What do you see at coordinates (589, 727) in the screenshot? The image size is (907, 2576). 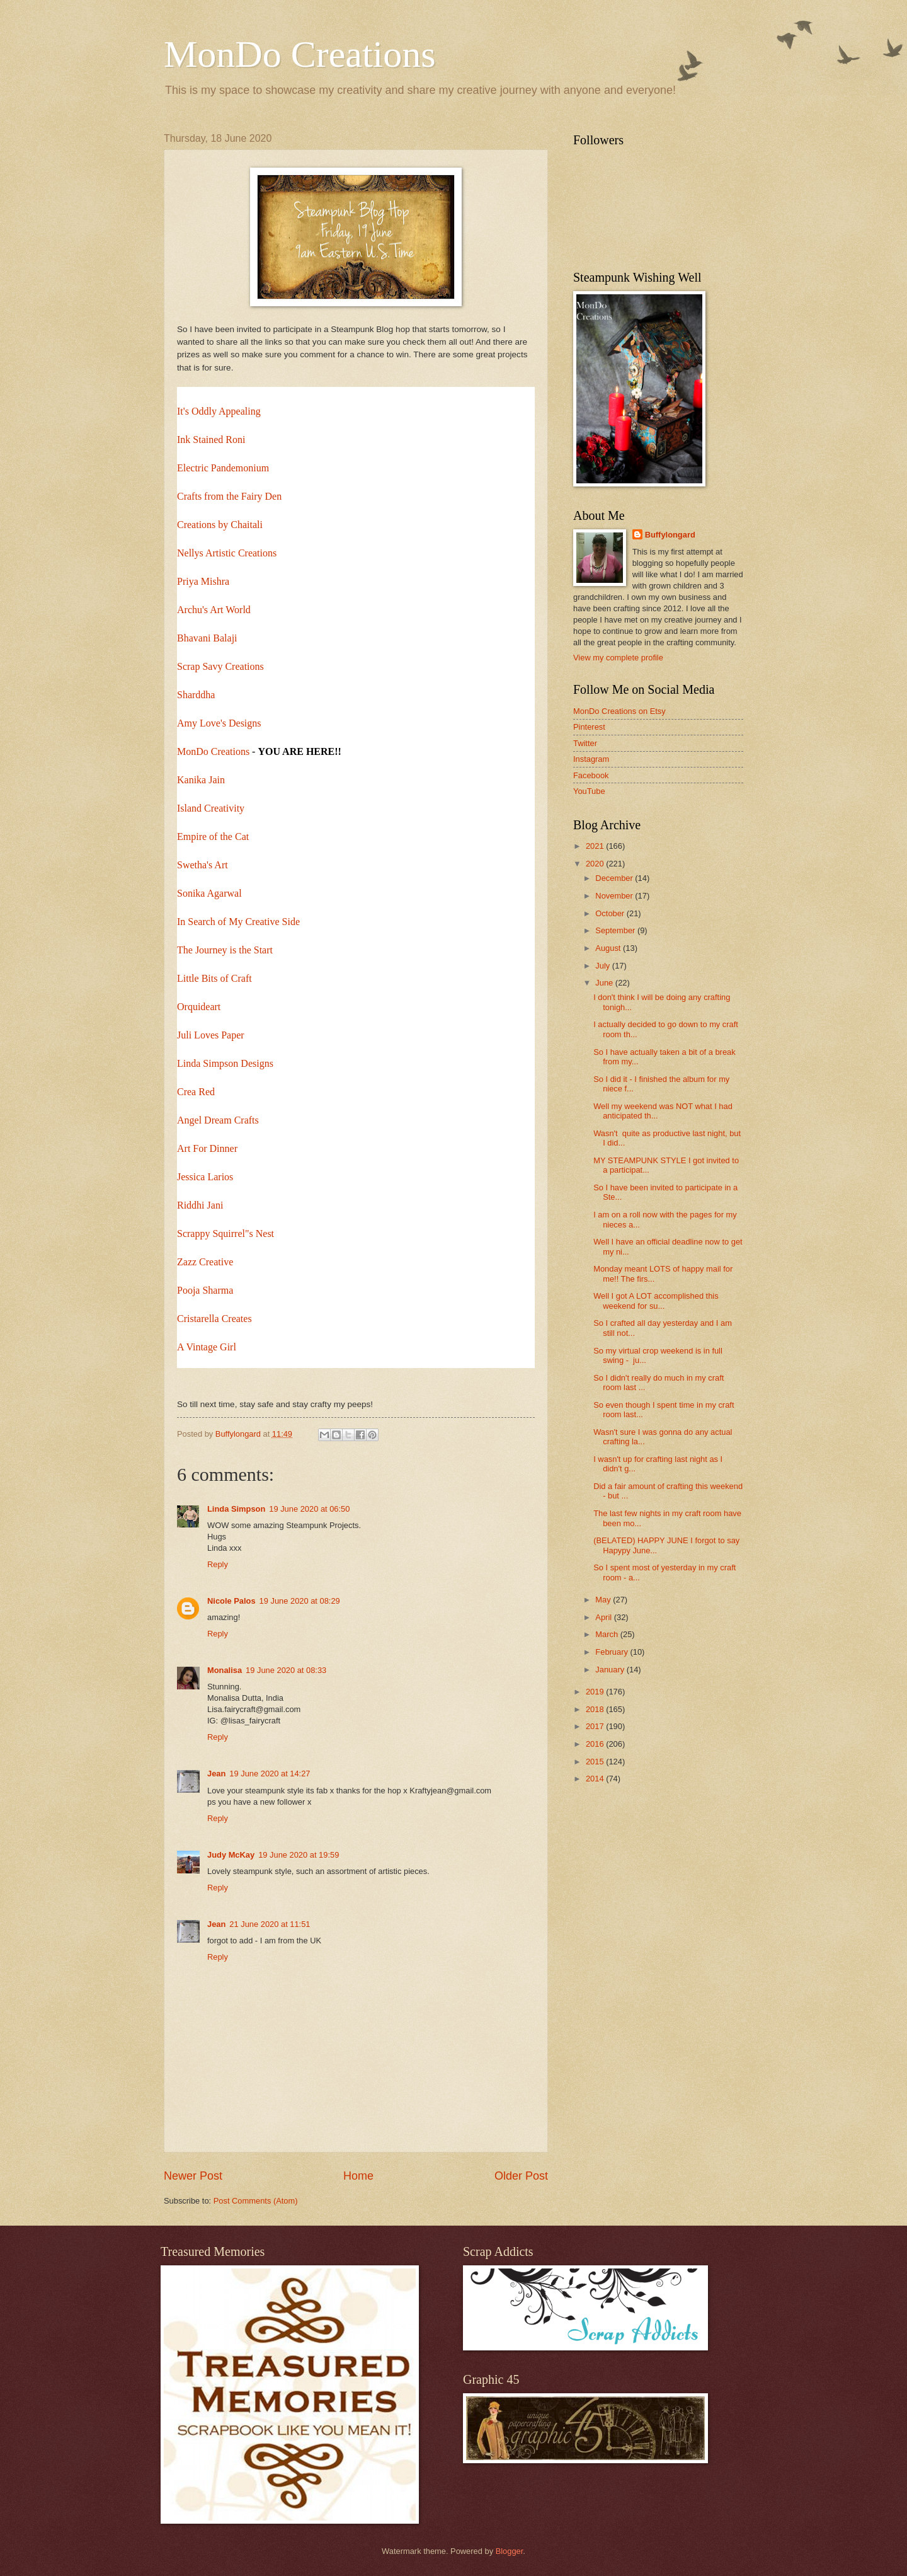 I see `Pinterest` at bounding box center [589, 727].